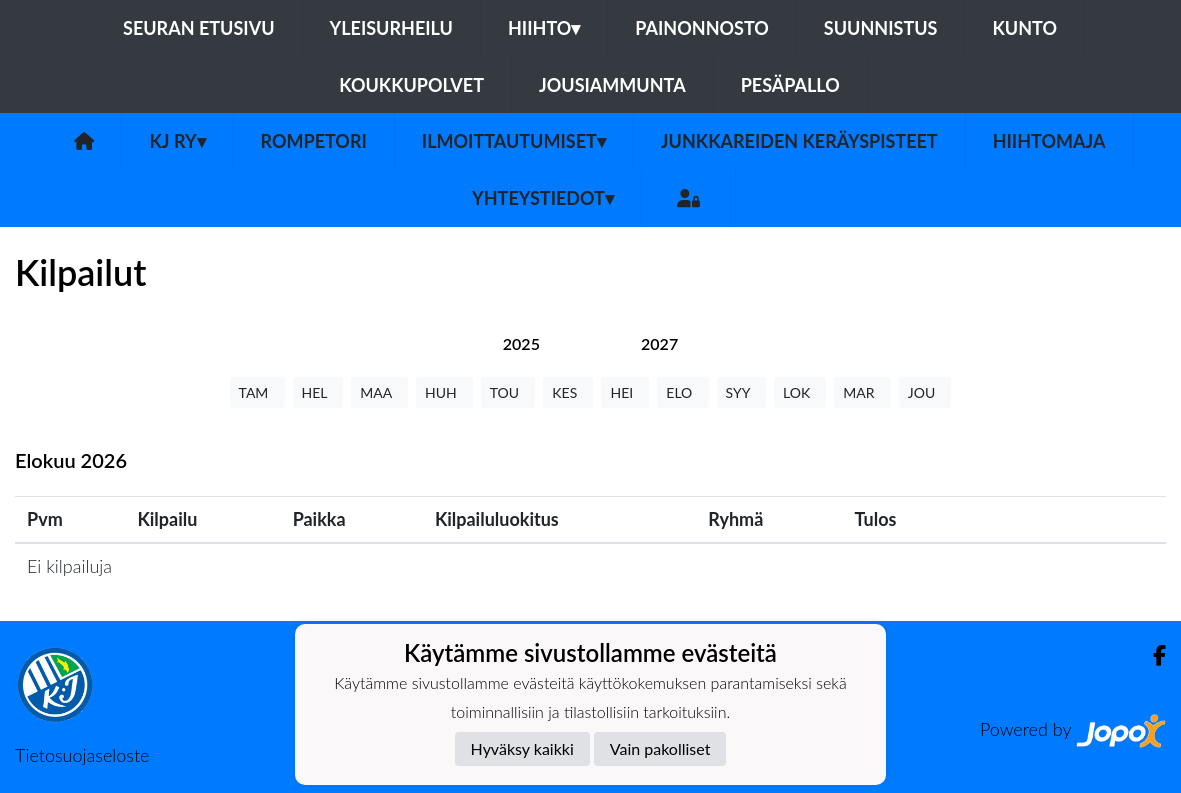 This screenshot has height=793, width=1181. I want to click on Yhteystiedot, so click(543, 198).